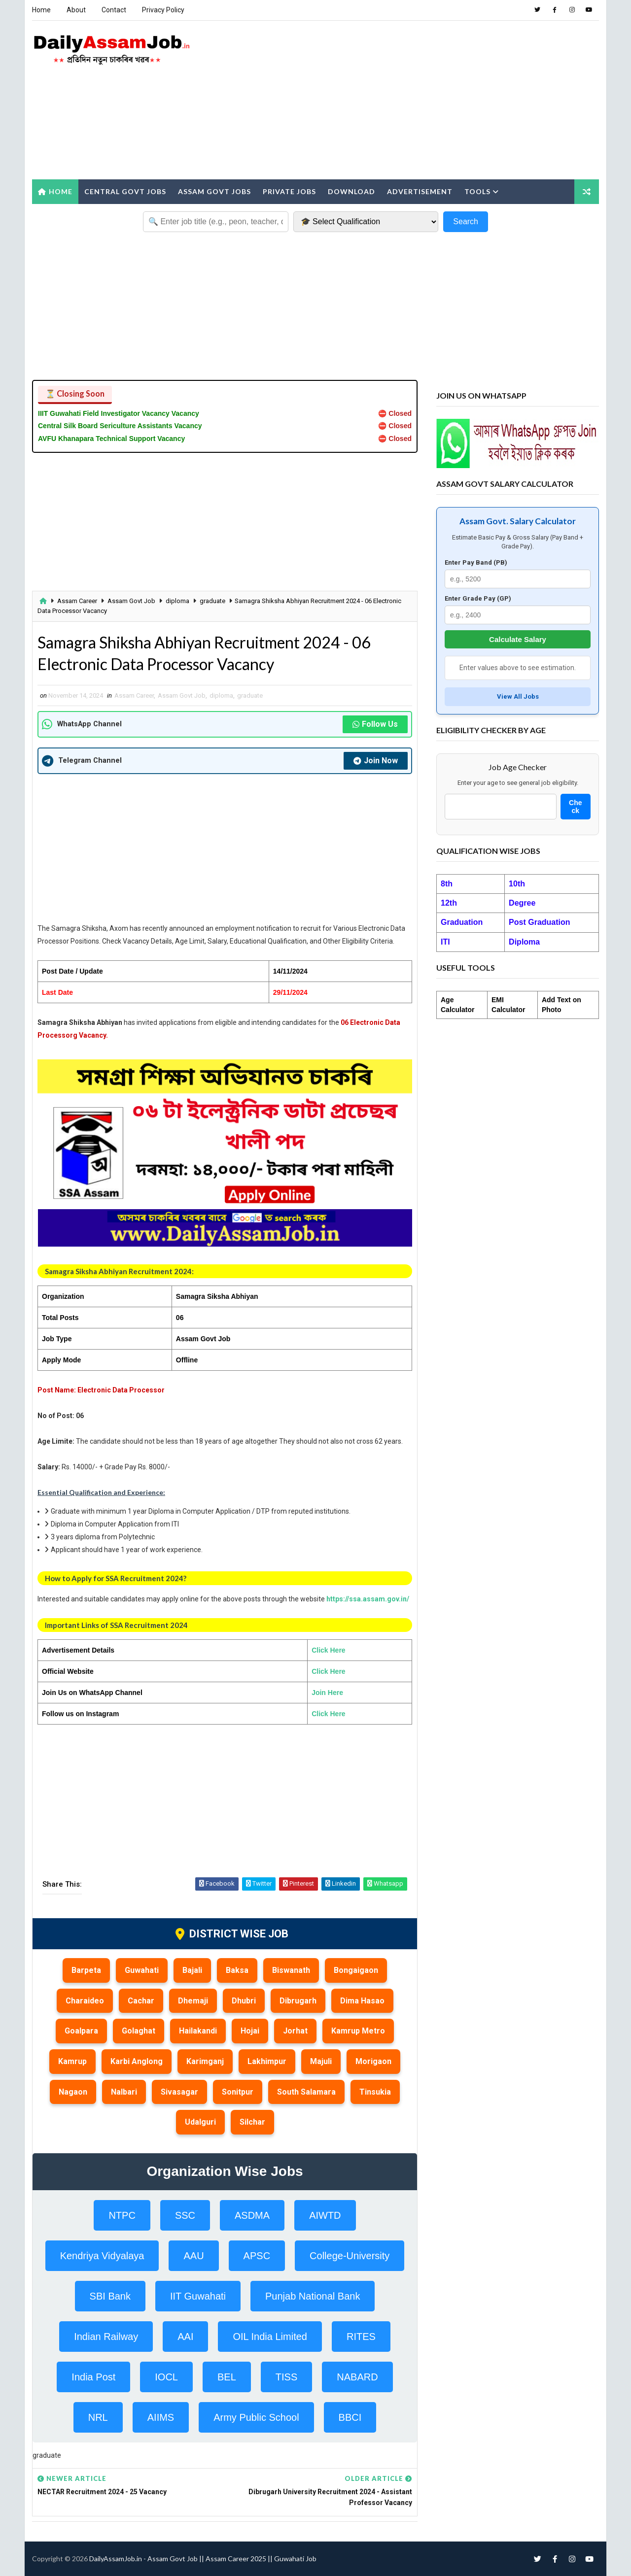 This screenshot has height=2576, width=631. I want to click on IIIT Guwahati Field Investigator Vacancy Vacancy, so click(118, 413).